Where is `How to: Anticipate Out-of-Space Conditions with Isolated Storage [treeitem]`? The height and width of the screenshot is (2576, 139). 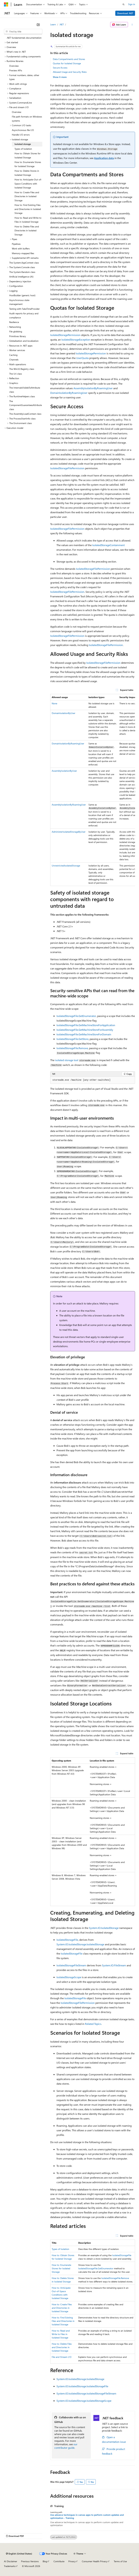
How to: Anticipate Out-of-Space Conditions with Isolated Storage [treeitem] is located at coordinates (28, 183).